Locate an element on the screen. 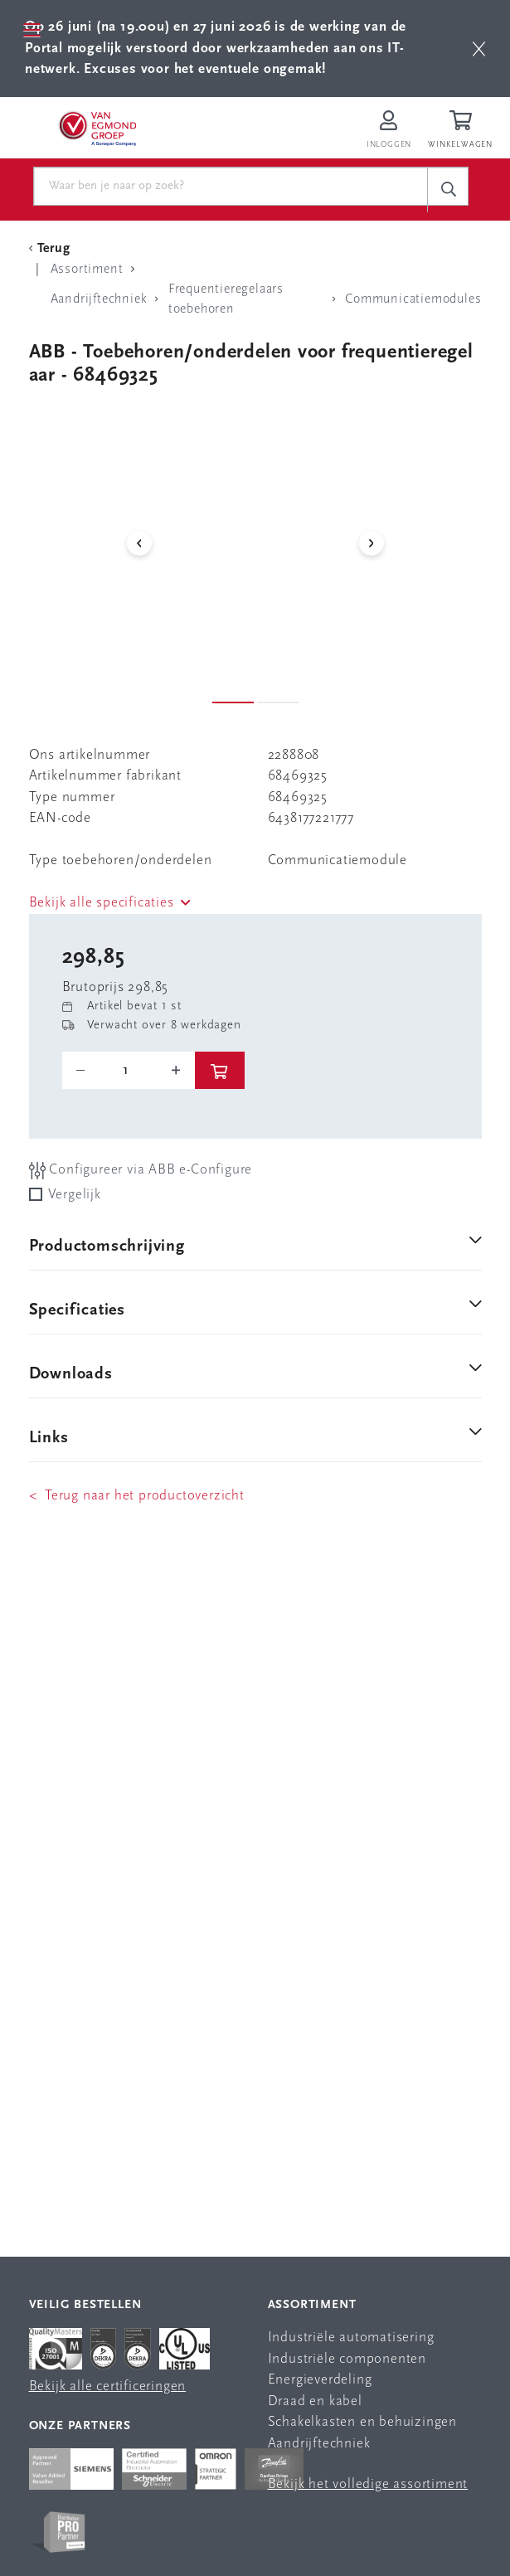 Image resolution: width=510 pixels, height=2576 pixels. Assortiment is located at coordinates (312, 2305).